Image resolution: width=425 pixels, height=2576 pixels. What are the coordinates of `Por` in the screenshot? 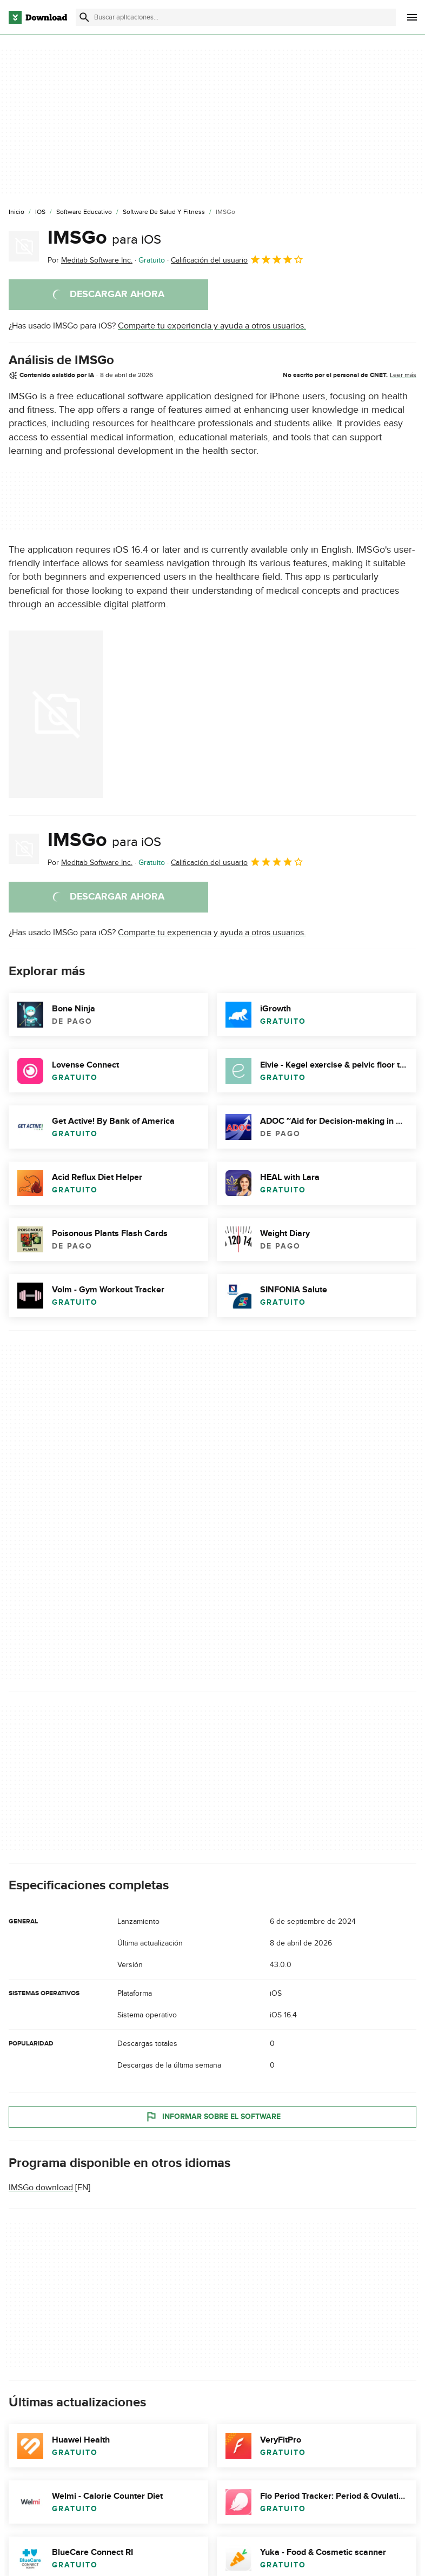 It's located at (90, 260).